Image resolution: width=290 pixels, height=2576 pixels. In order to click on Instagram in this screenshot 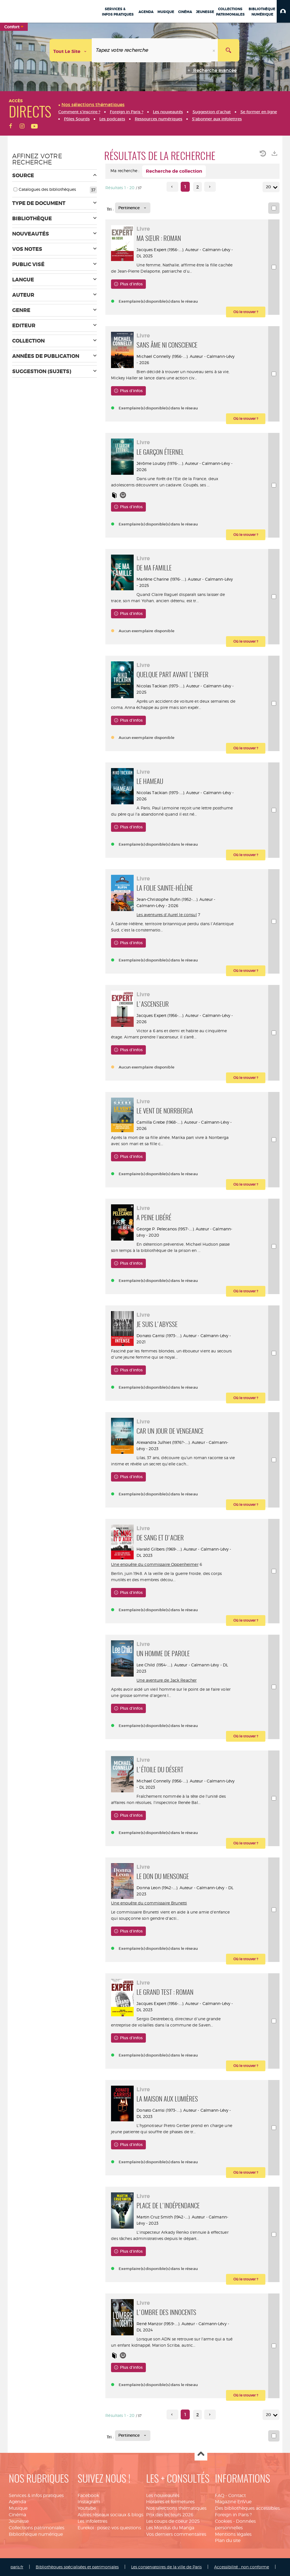, I will do `click(89, 2501)`.